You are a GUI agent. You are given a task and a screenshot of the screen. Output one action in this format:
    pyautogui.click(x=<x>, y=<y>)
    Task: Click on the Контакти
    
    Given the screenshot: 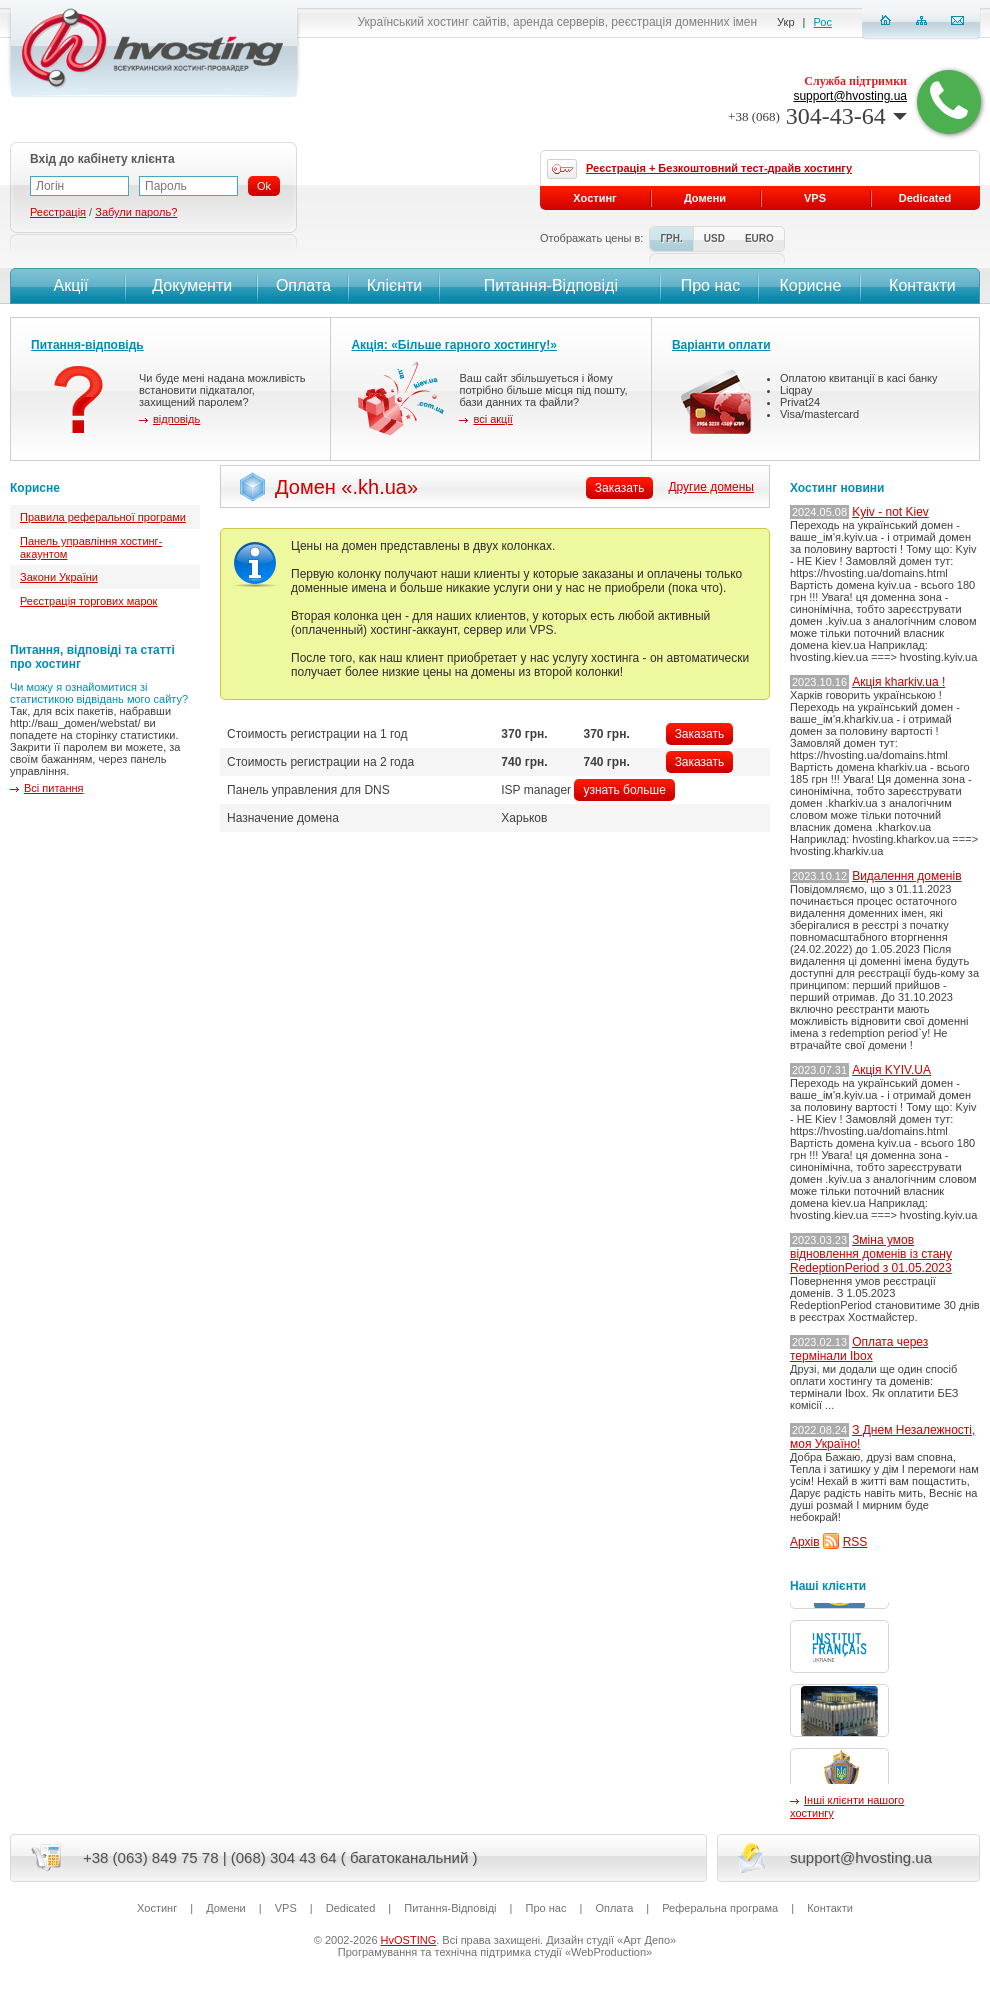 What is the action you would take?
    pyautogui.click(x=920, y=285)
    